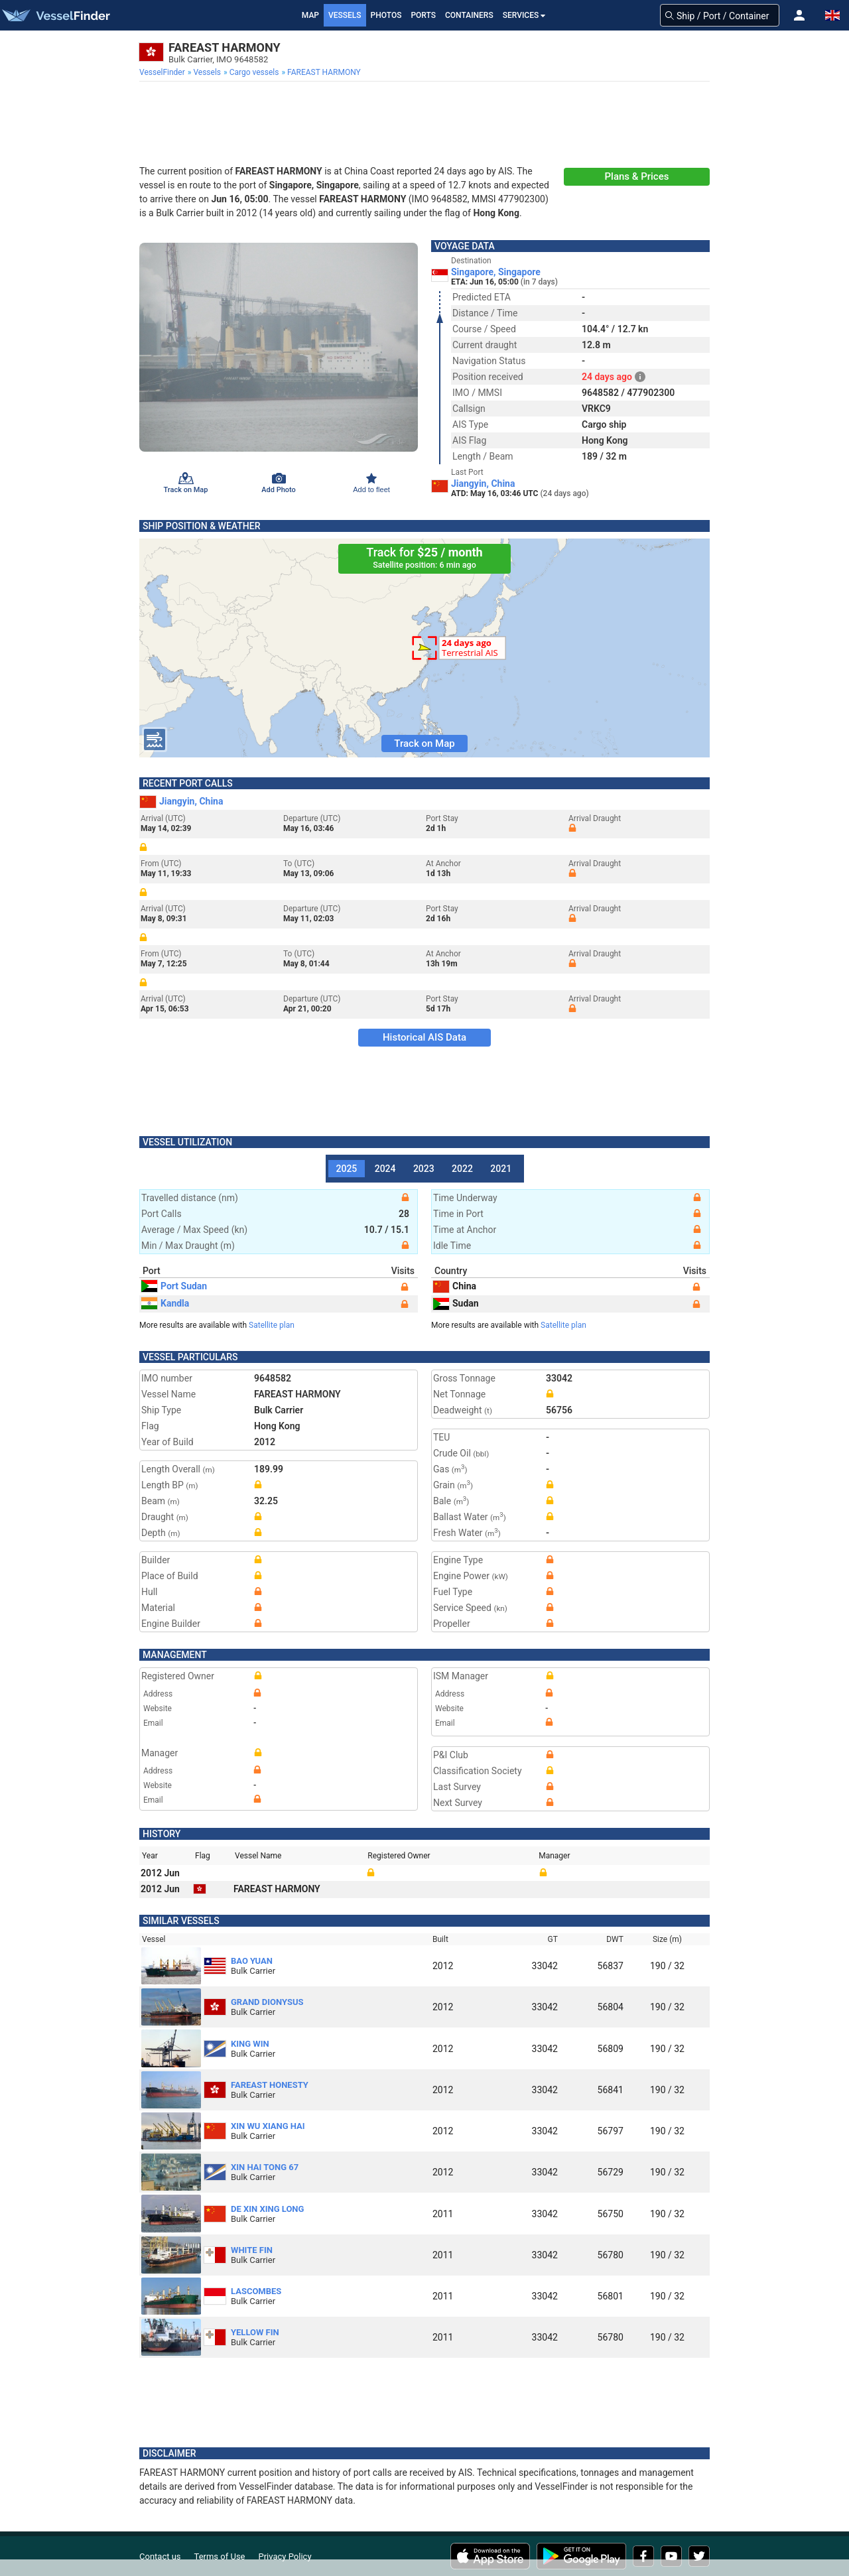 This screenshot has width=849, height=2576. What do you see at coordinates (163, 72) in the screenshot?
I see `[menuitem]` at bounding box center [163, 72].